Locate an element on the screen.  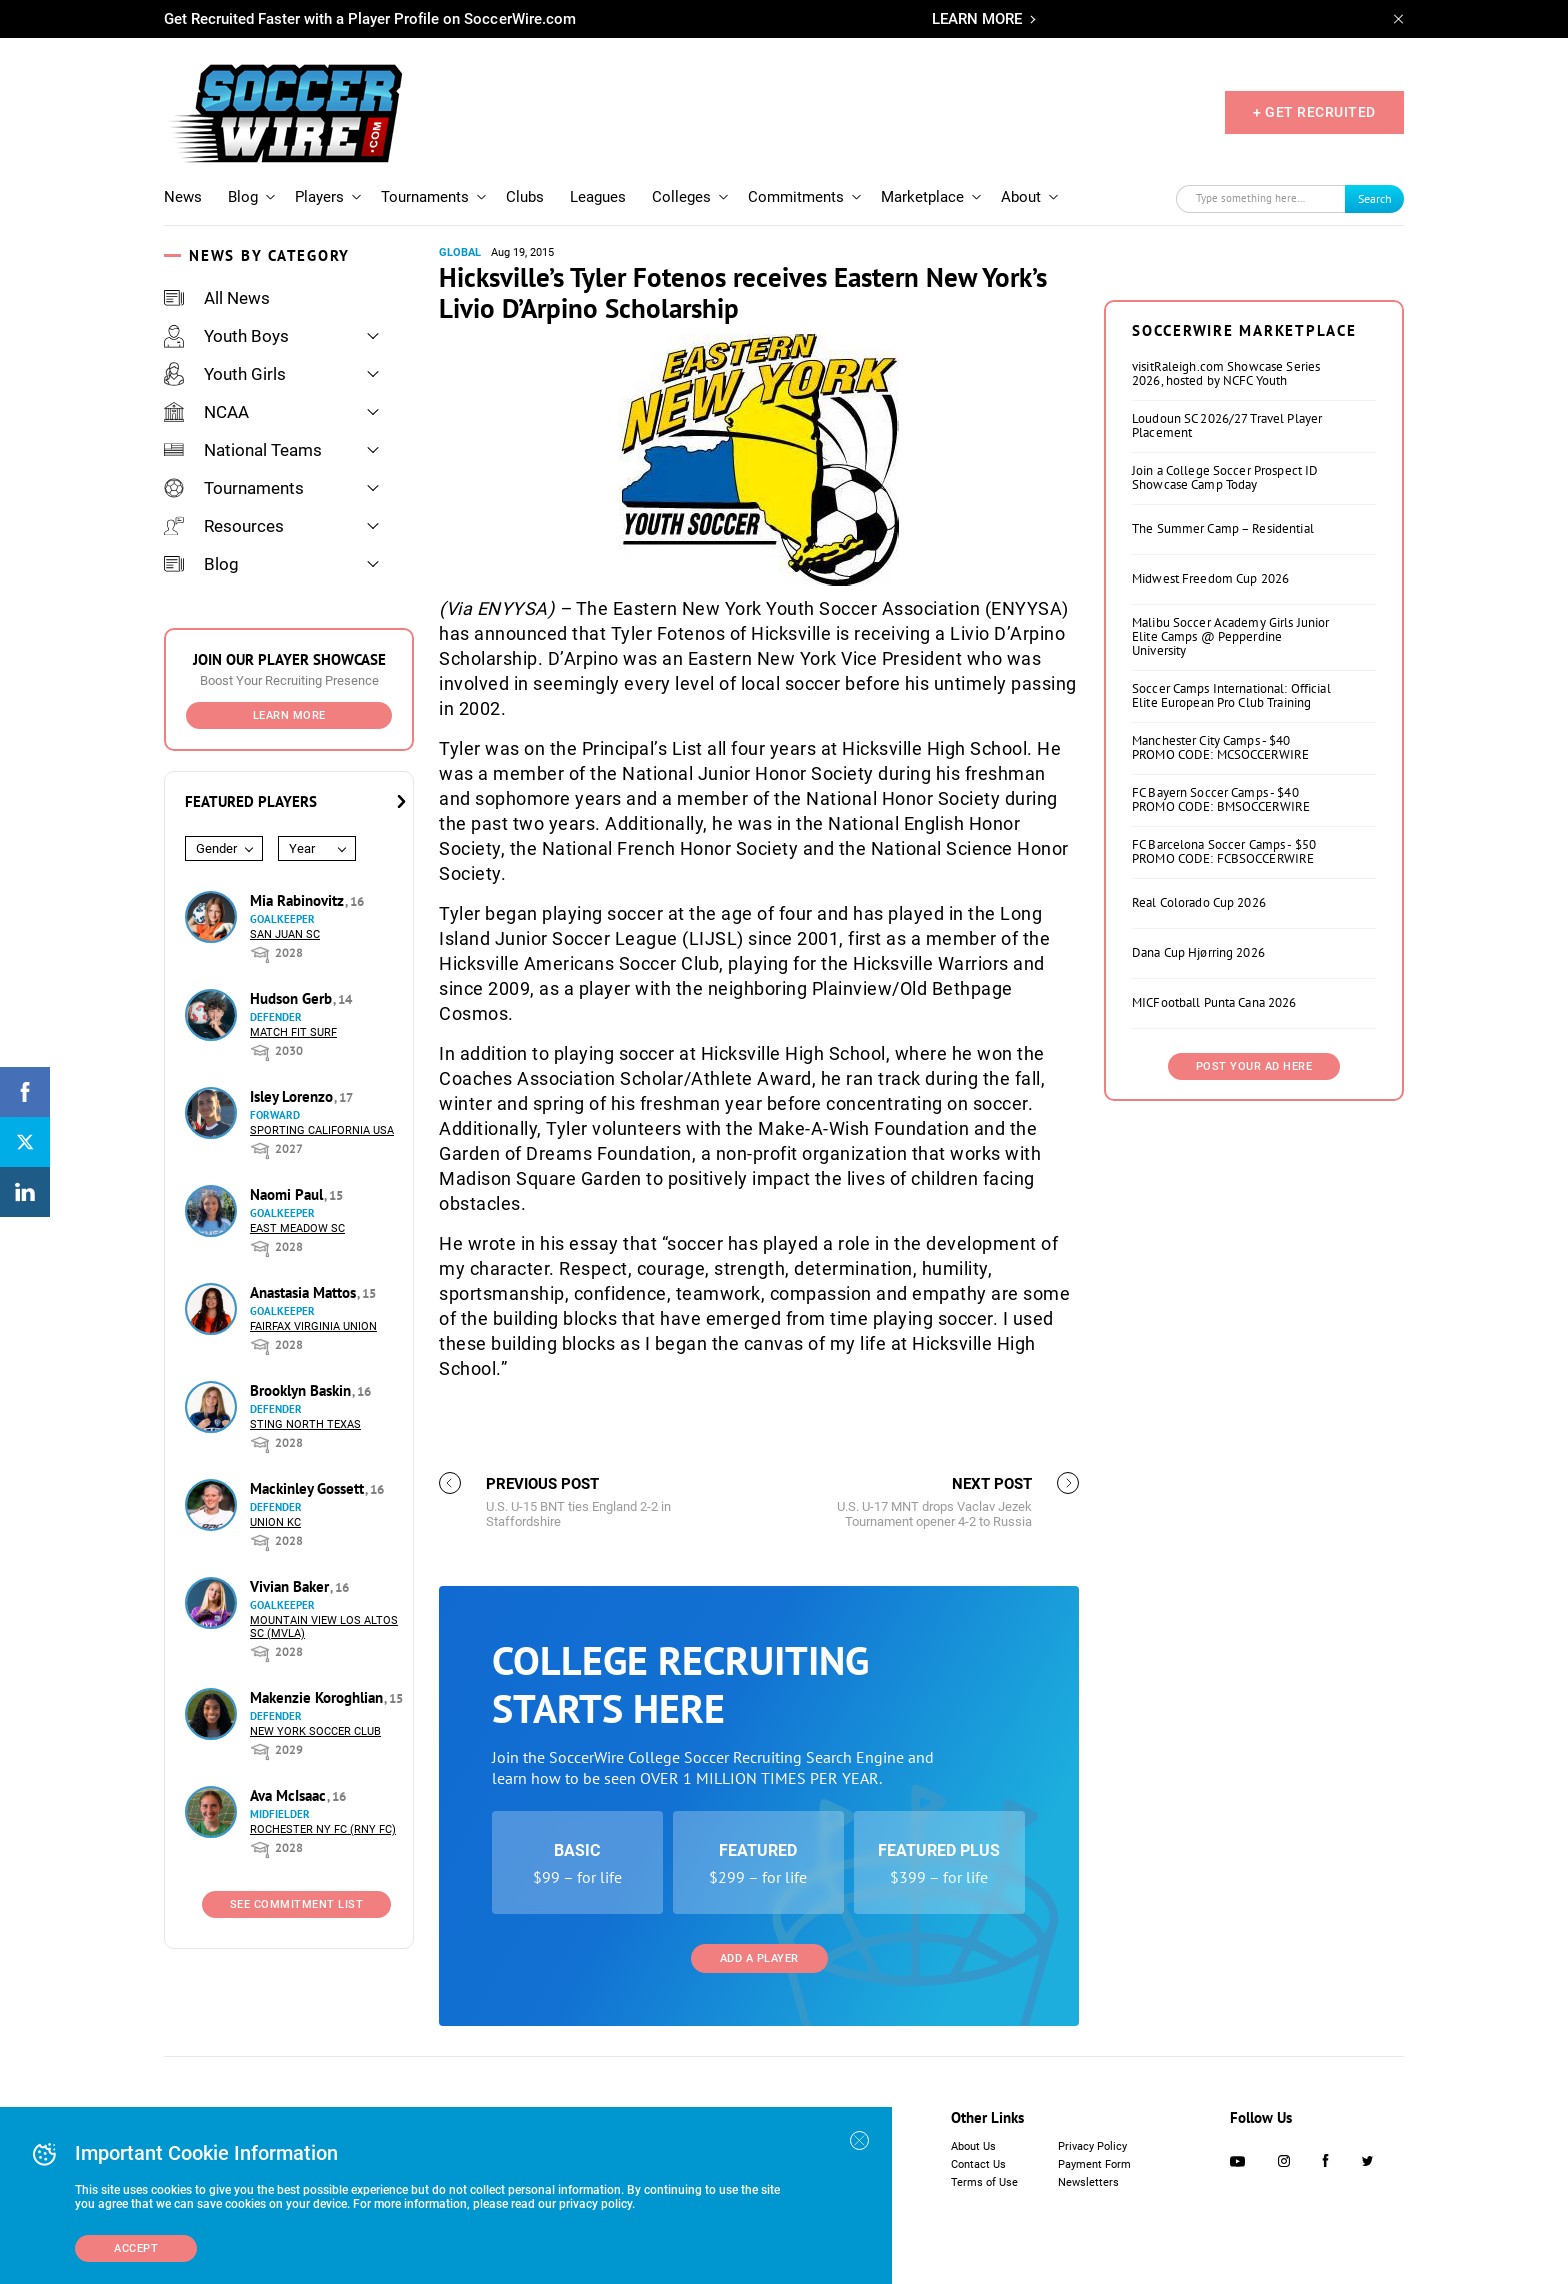
Payment Form is located at coordinates (1094, 2164).